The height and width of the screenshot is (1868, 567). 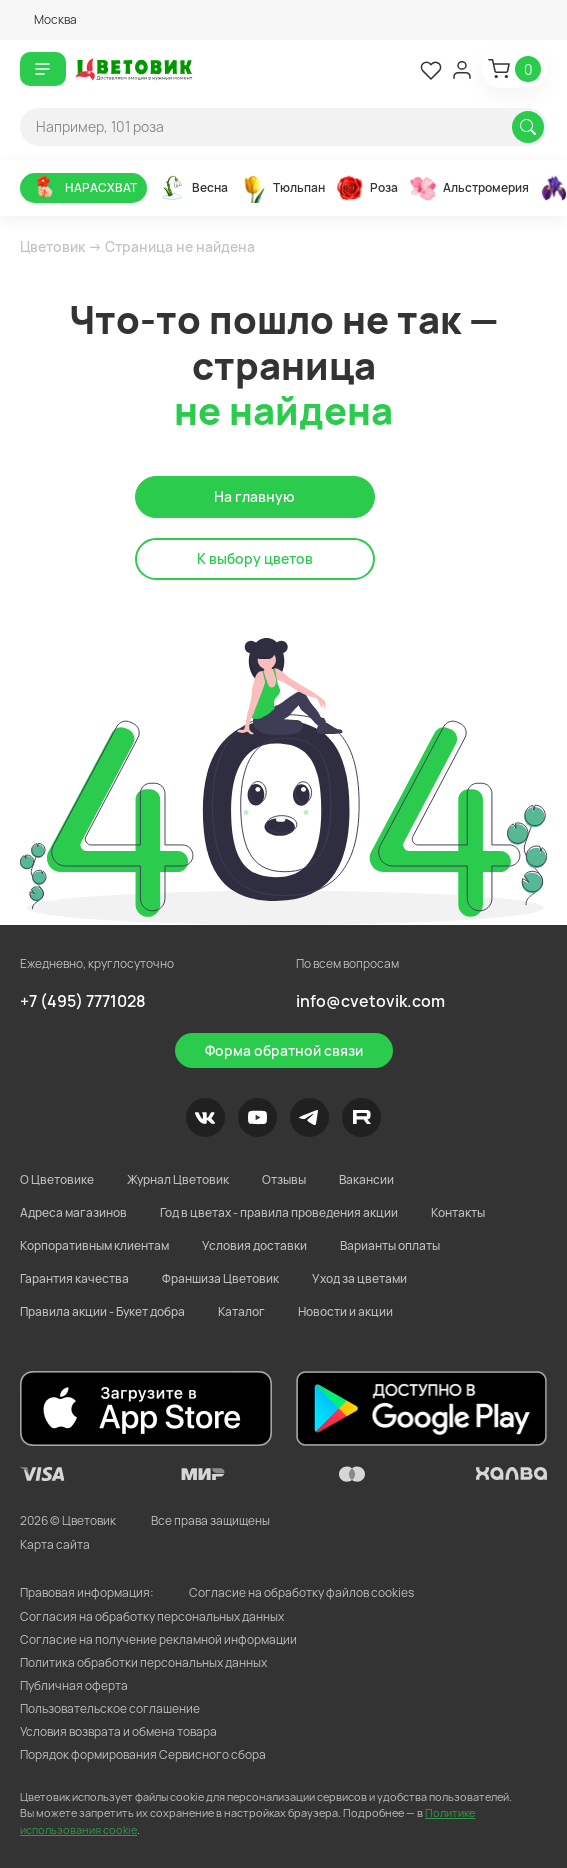 What do you see at coordinates (94, 1245) in the screenshot?
I see `Корпоративным клиентам` at bounding box center [94, 1245].